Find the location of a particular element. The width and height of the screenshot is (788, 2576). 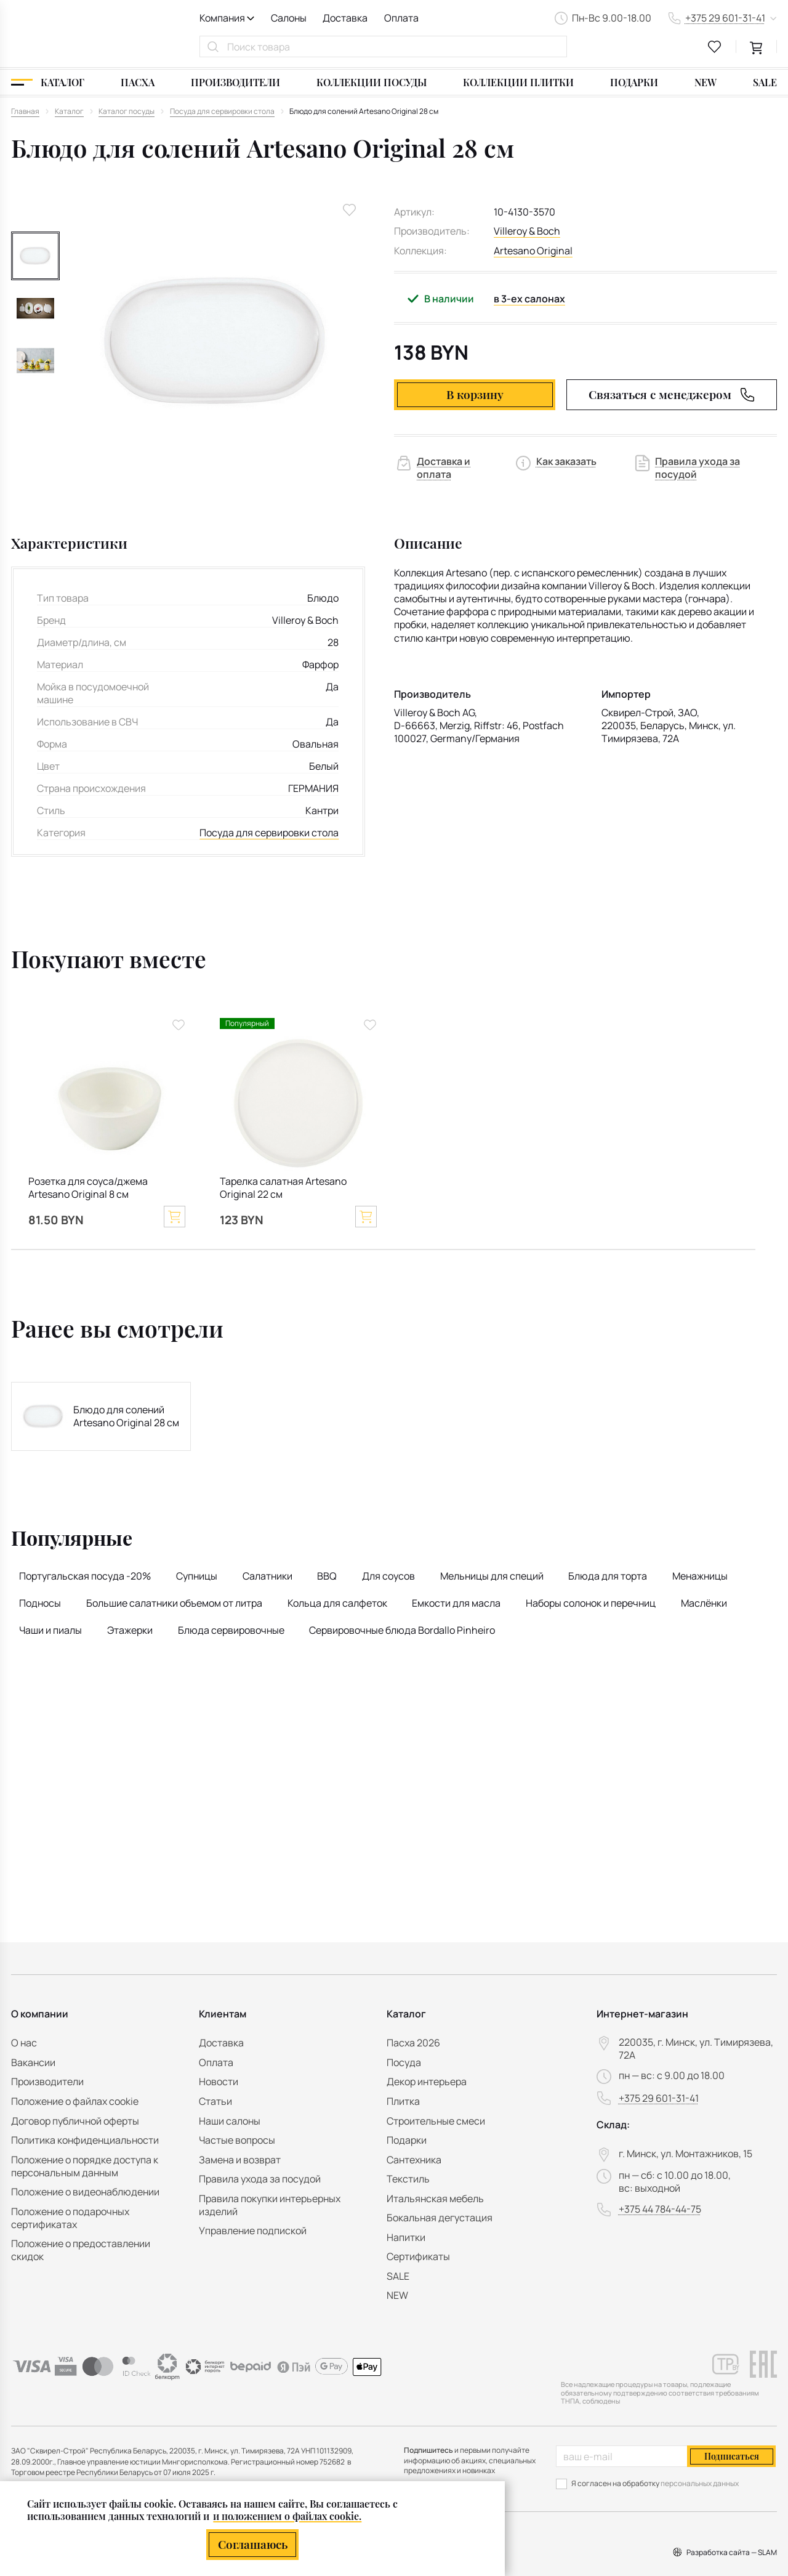

Подписаться is located at coordinates (731, 2456).